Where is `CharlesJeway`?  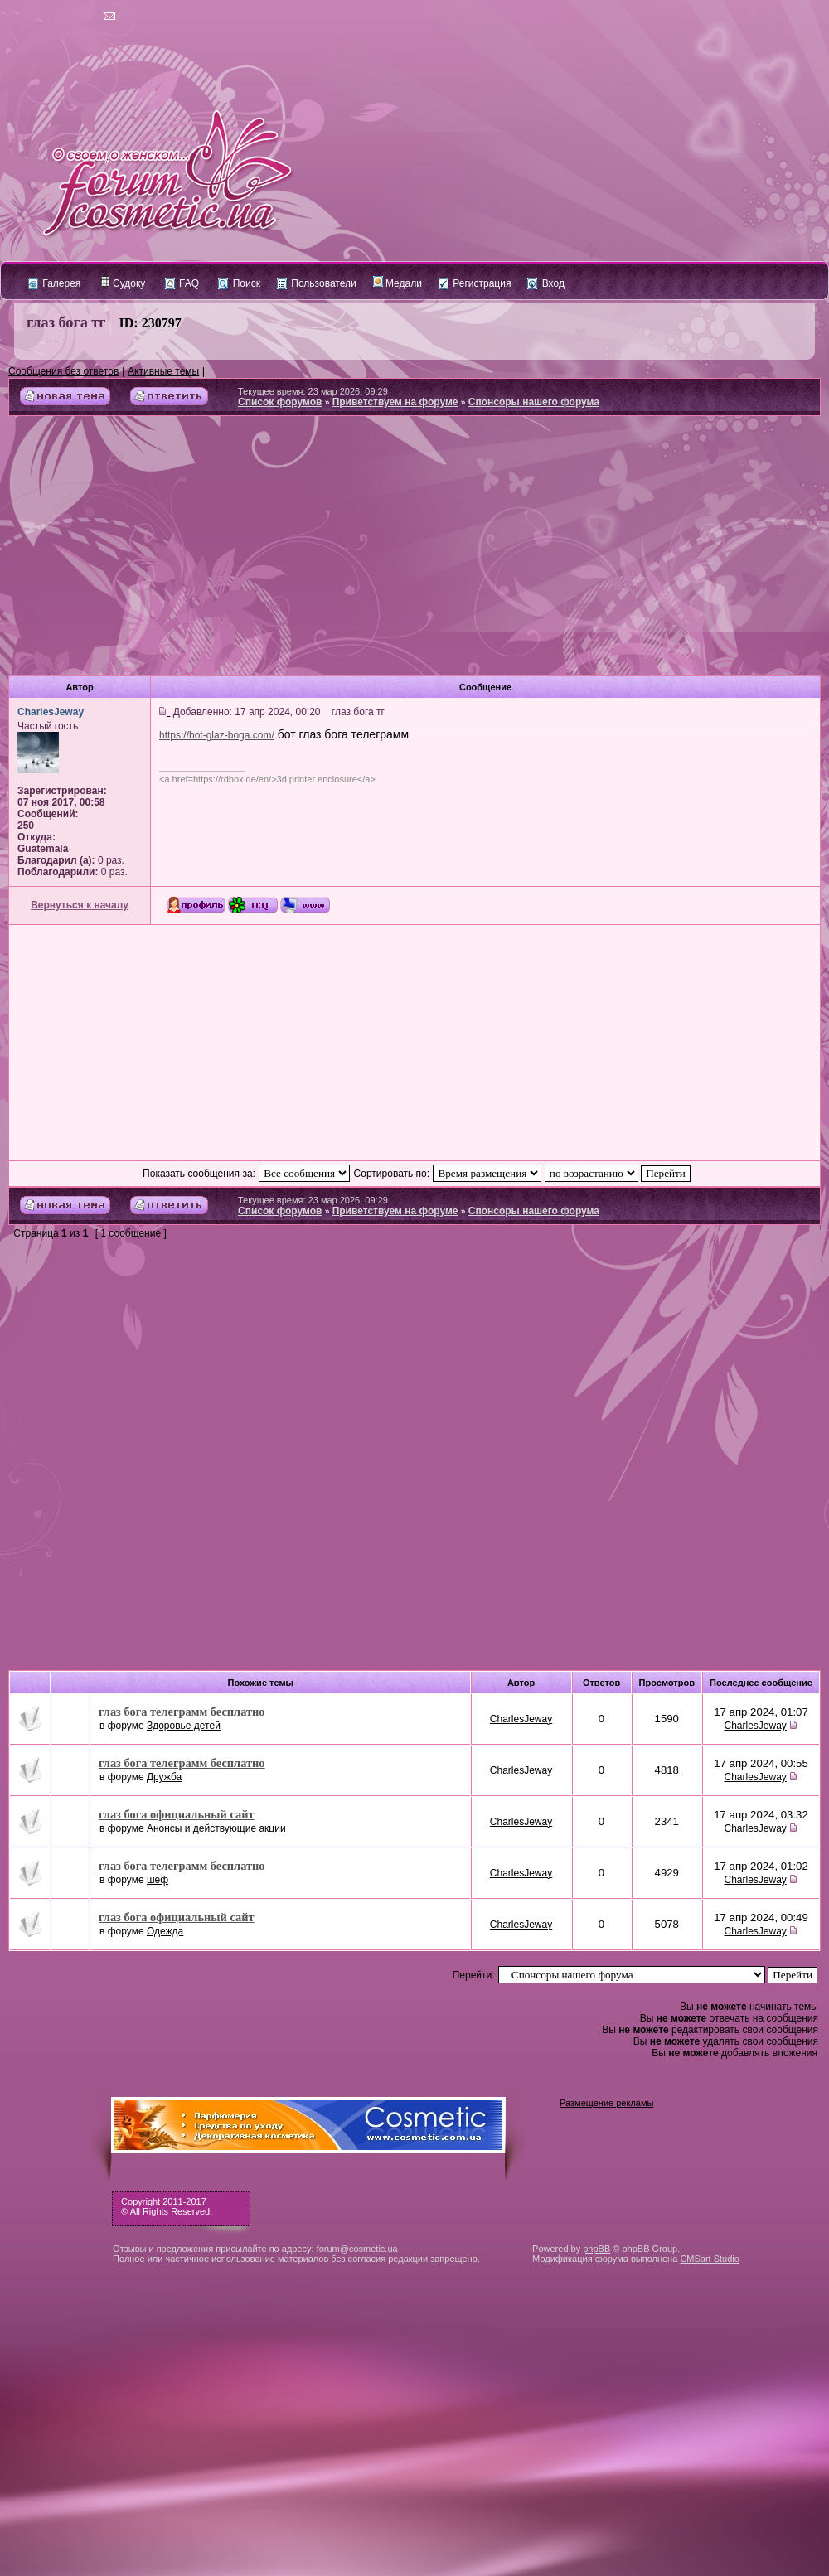
CharlesJeway is located at coordinates (521, 1719).